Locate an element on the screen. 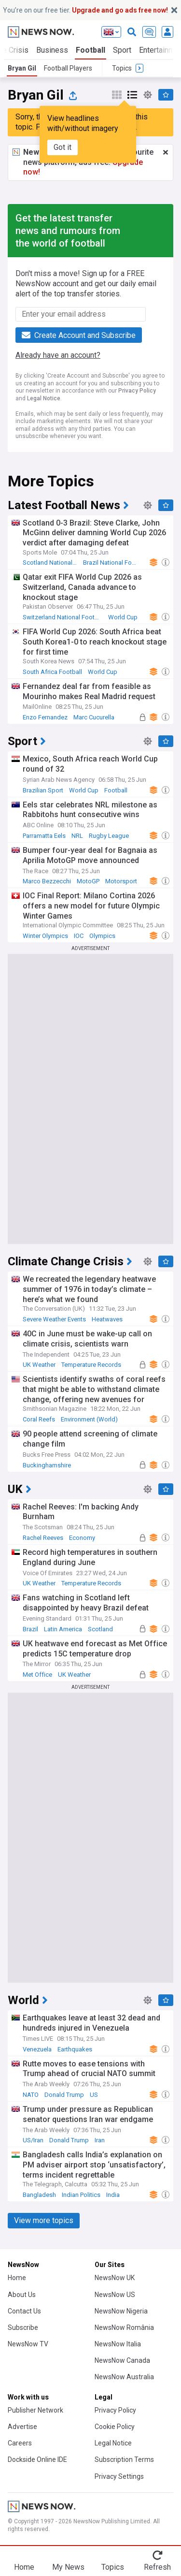 The image size is (181, 2576). Brazil is located at coordinates (30, 1629).